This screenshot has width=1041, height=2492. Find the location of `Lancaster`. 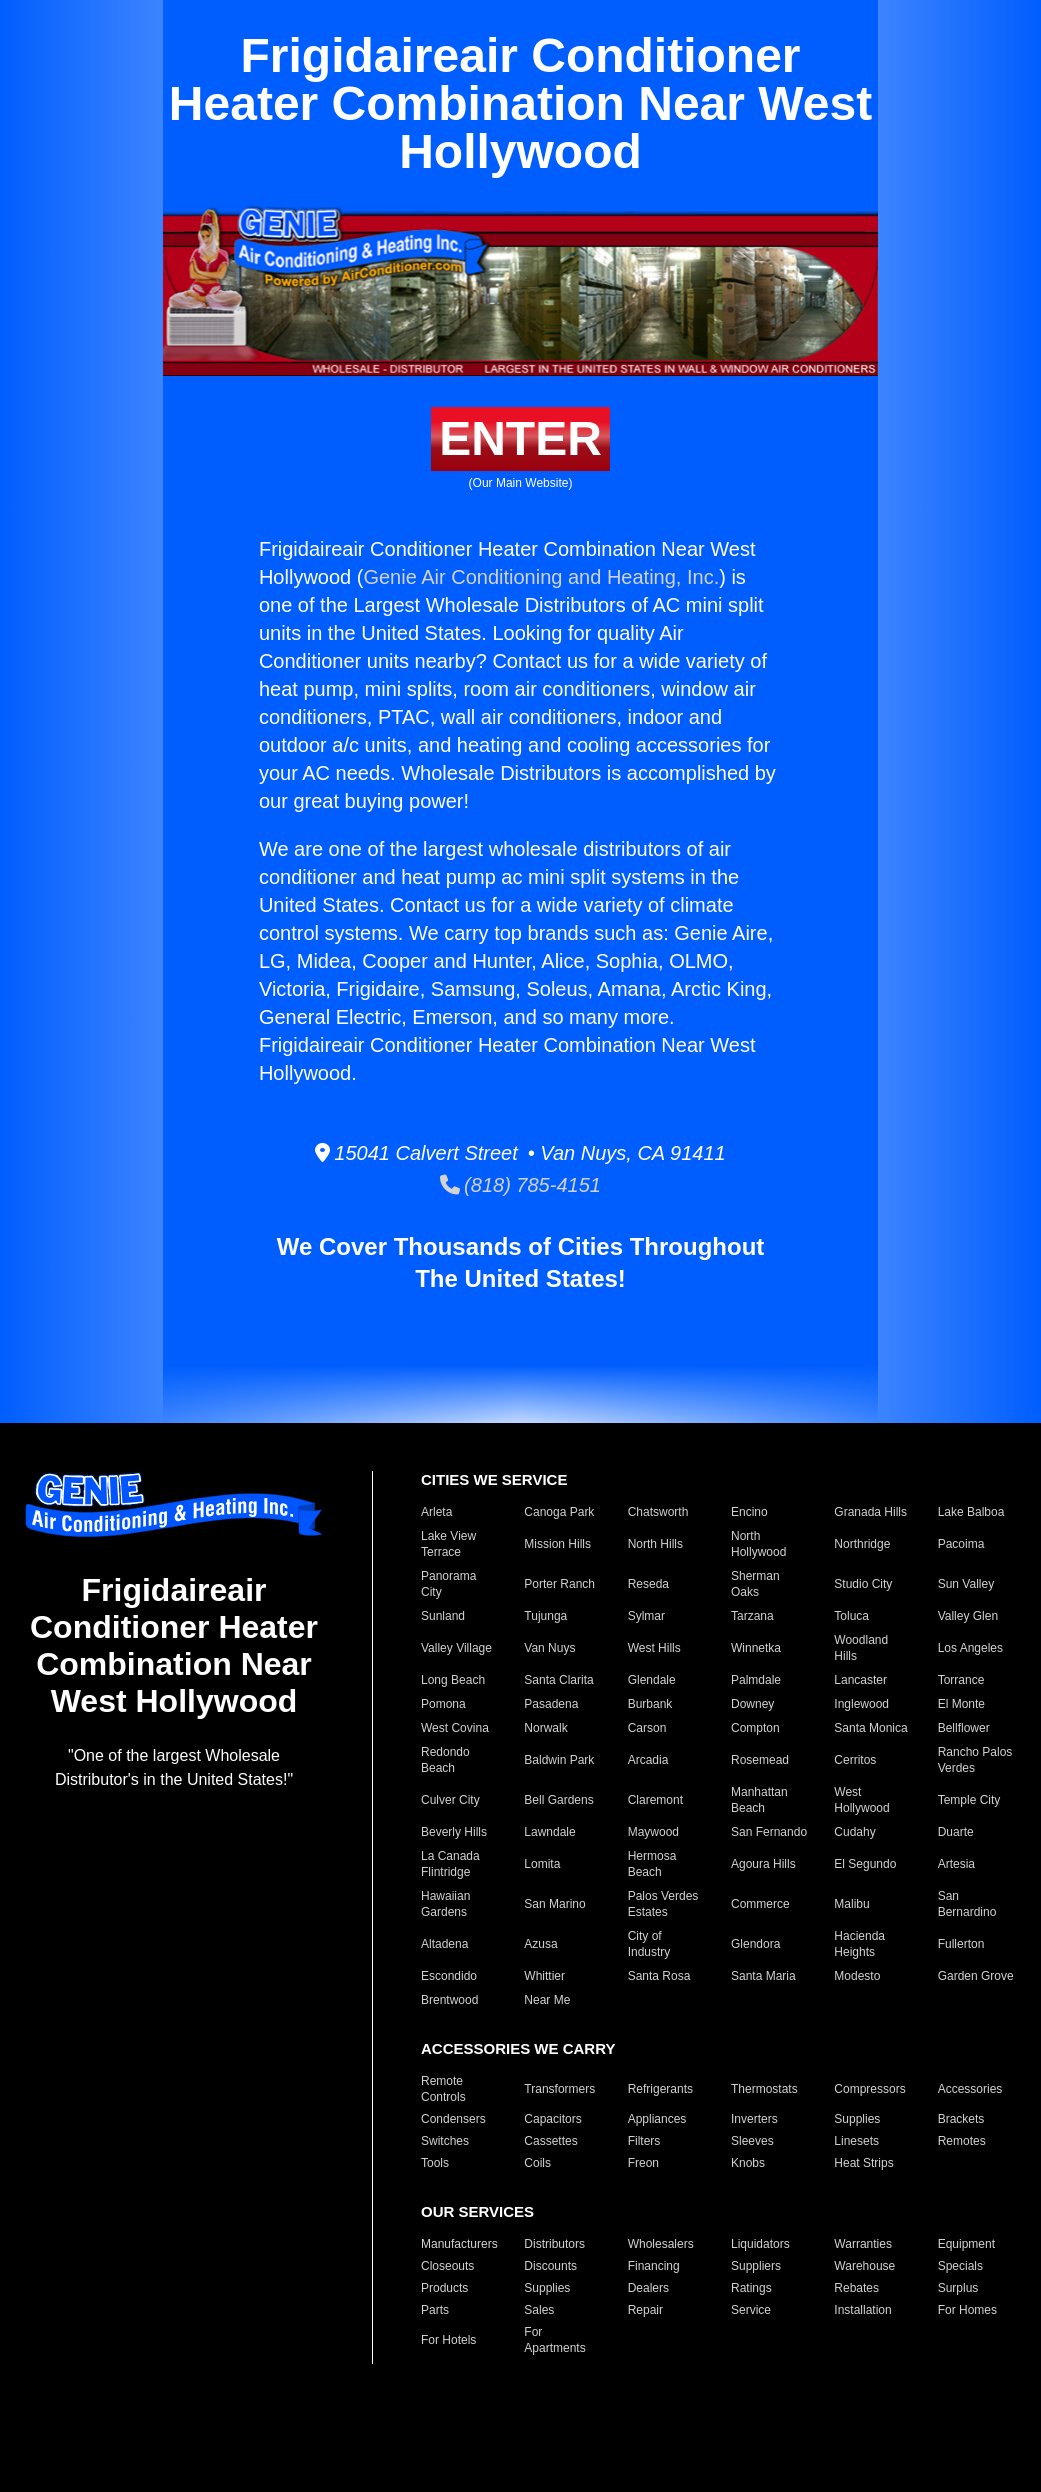

Lancaster is located at coordinates (860, 1680).